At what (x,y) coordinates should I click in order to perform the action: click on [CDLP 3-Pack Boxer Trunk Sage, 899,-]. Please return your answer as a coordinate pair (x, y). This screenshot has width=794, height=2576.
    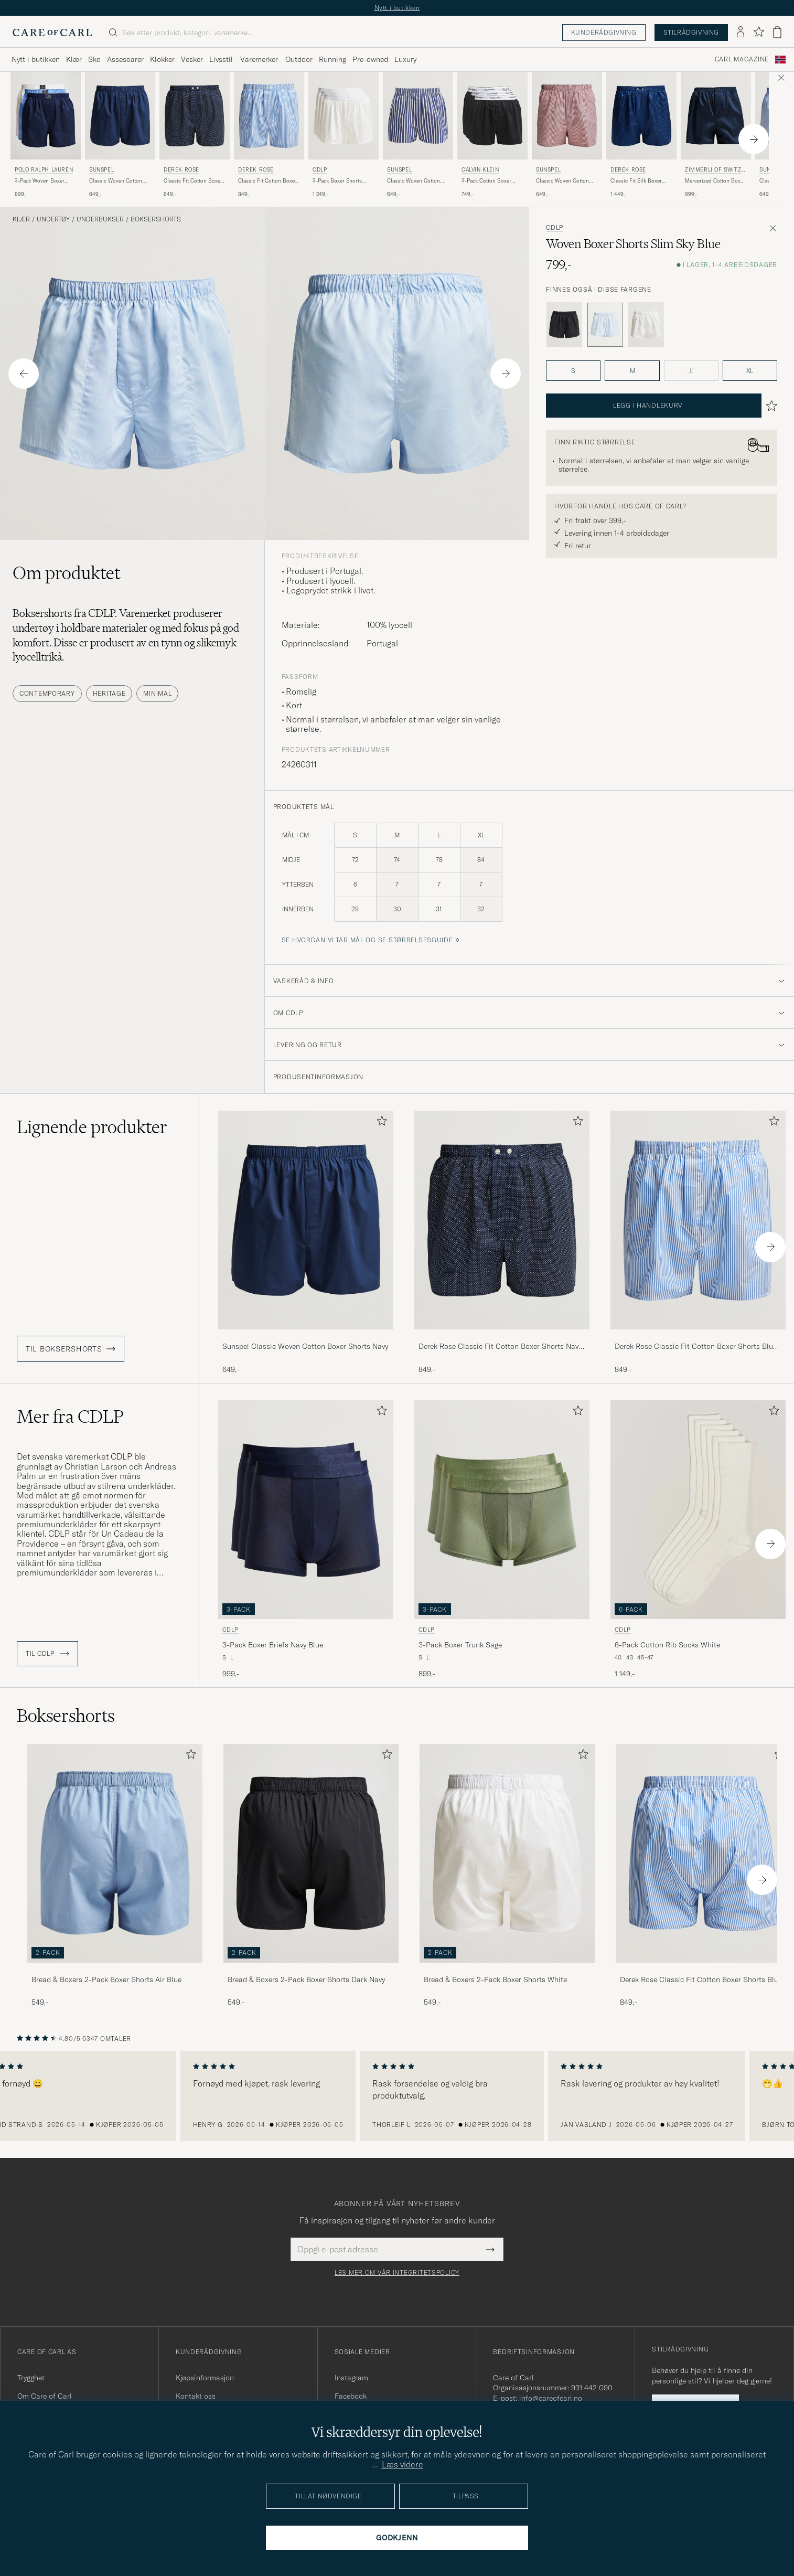
    Looking at the image, I should click on (502, 1539).